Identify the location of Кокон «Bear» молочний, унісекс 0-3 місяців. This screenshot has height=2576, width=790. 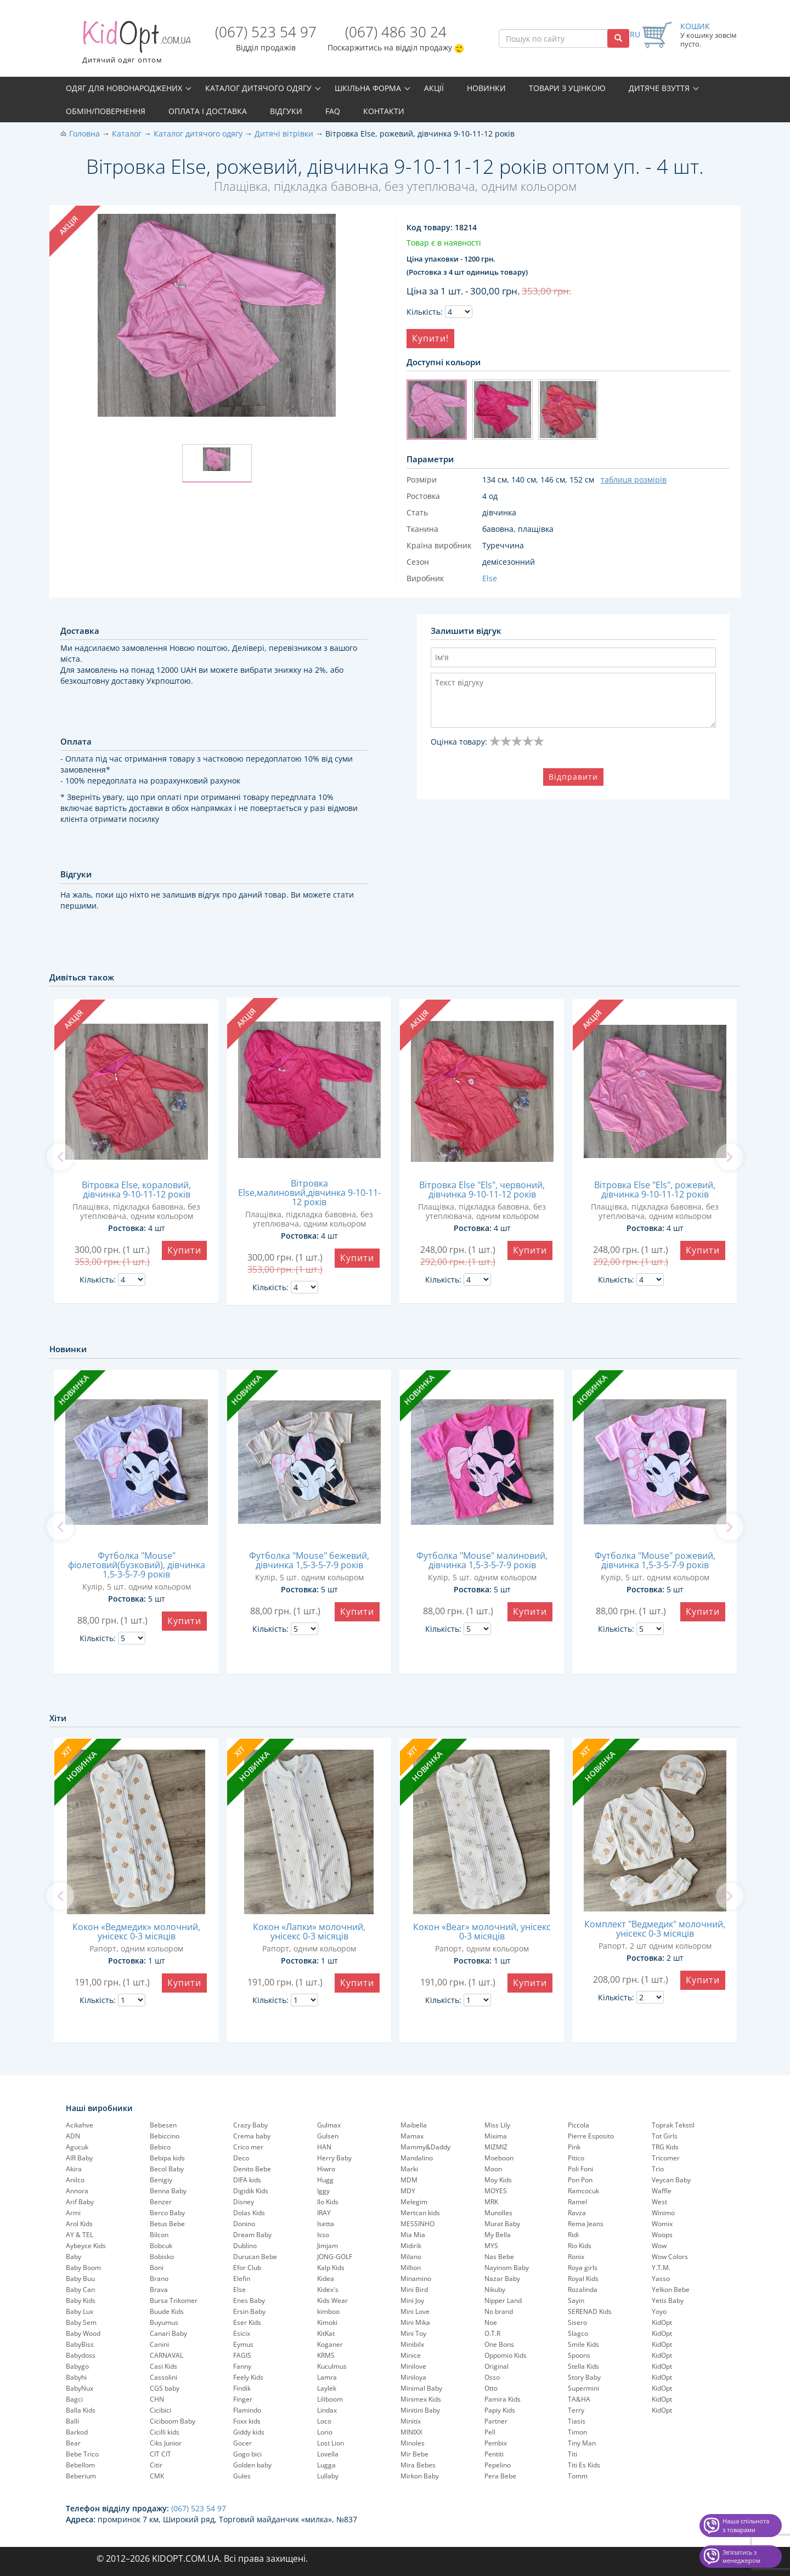
(482, 1931).